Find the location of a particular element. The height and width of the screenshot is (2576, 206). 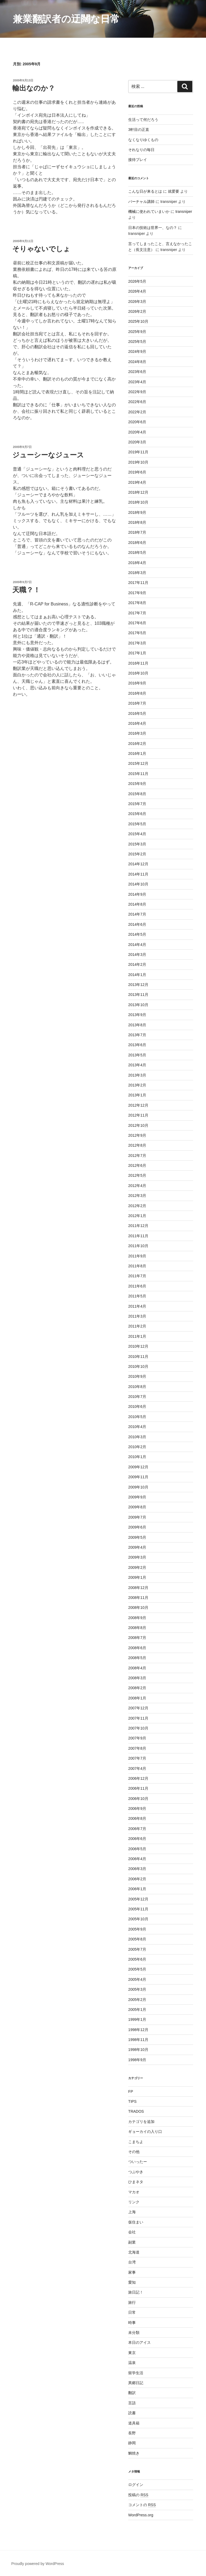

2008年12月 is located at coordinates (138, 1587).